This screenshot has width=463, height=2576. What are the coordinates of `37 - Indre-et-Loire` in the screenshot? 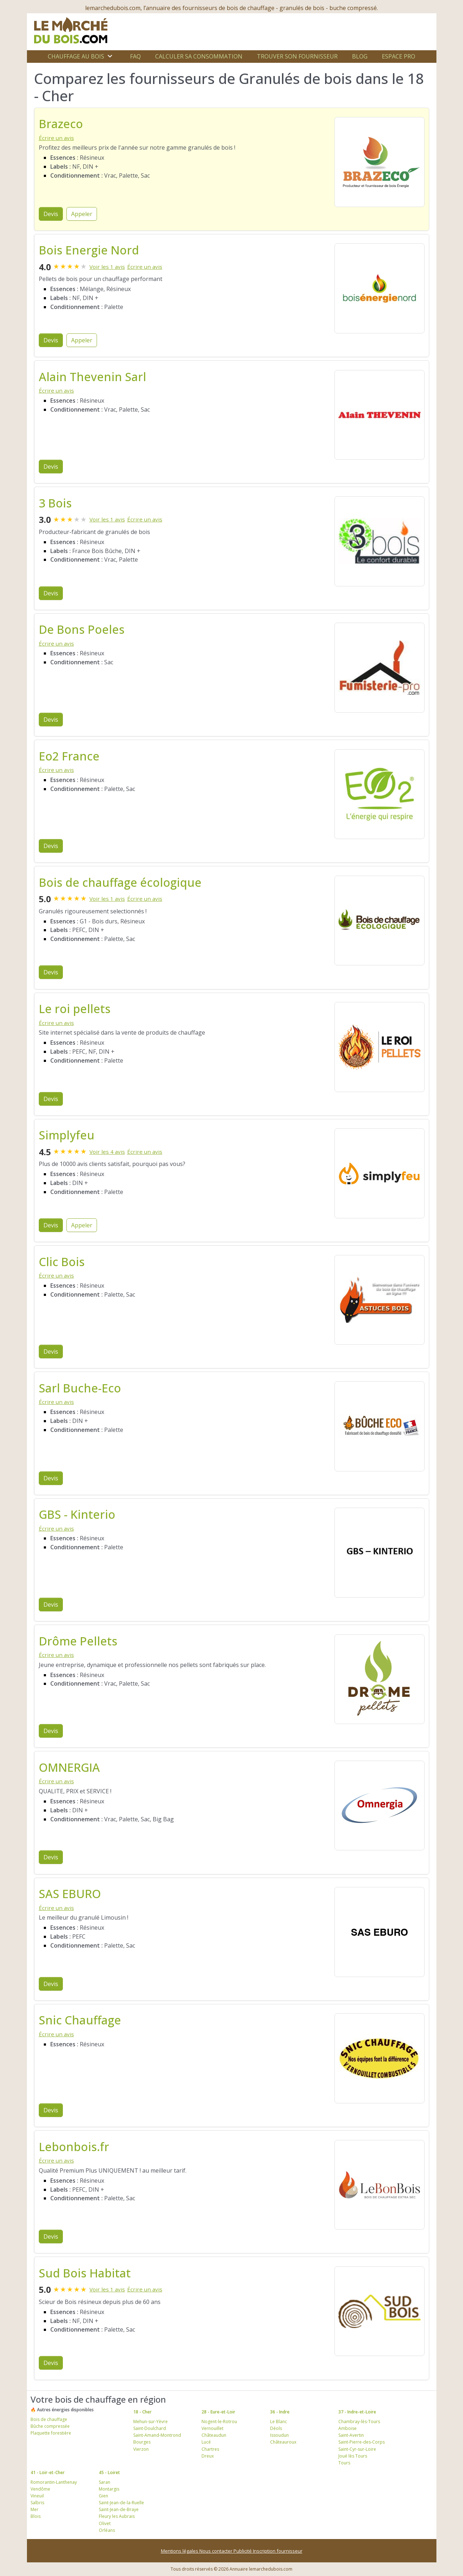 It's located at (357, 2412).